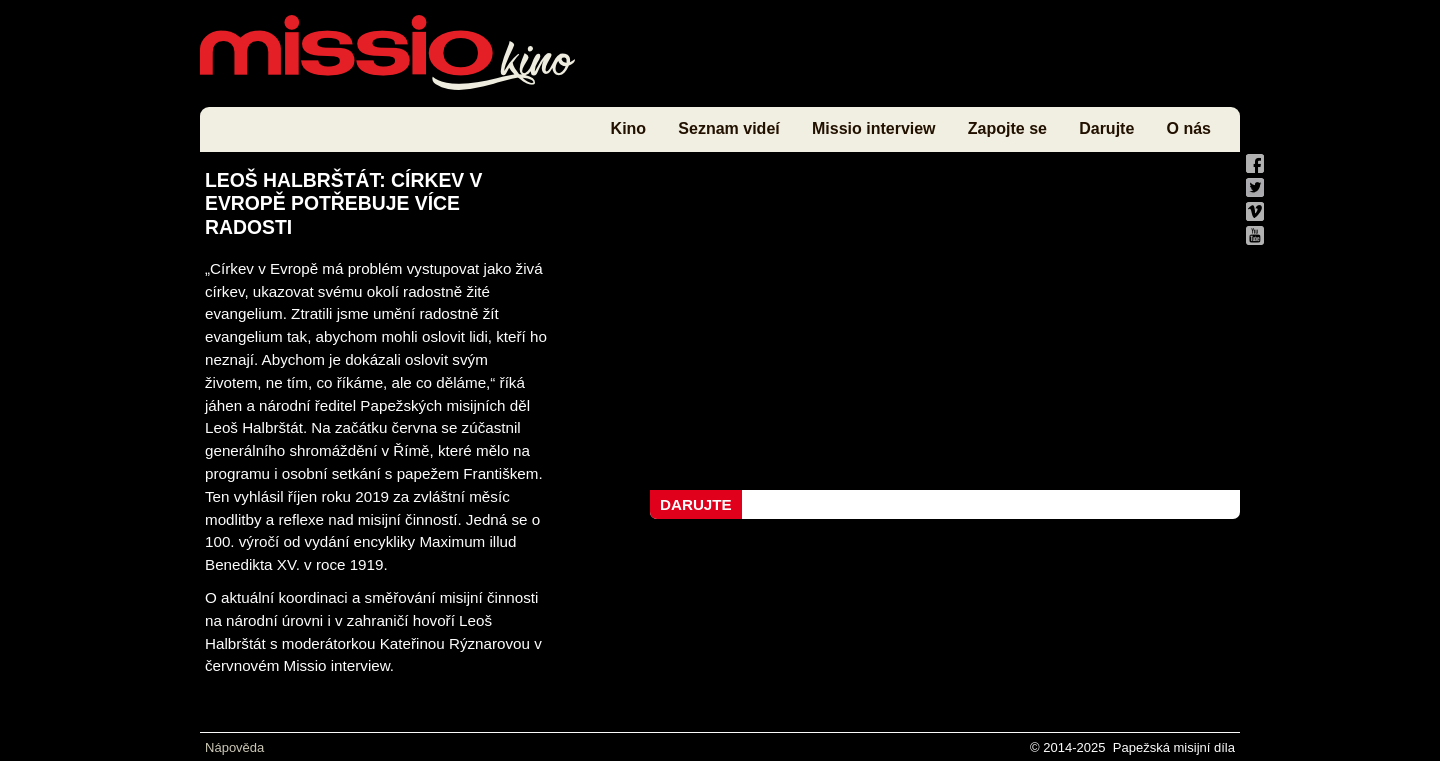 The image size is (1440, 761). I want to click on Darujte, so click(1106, 128).